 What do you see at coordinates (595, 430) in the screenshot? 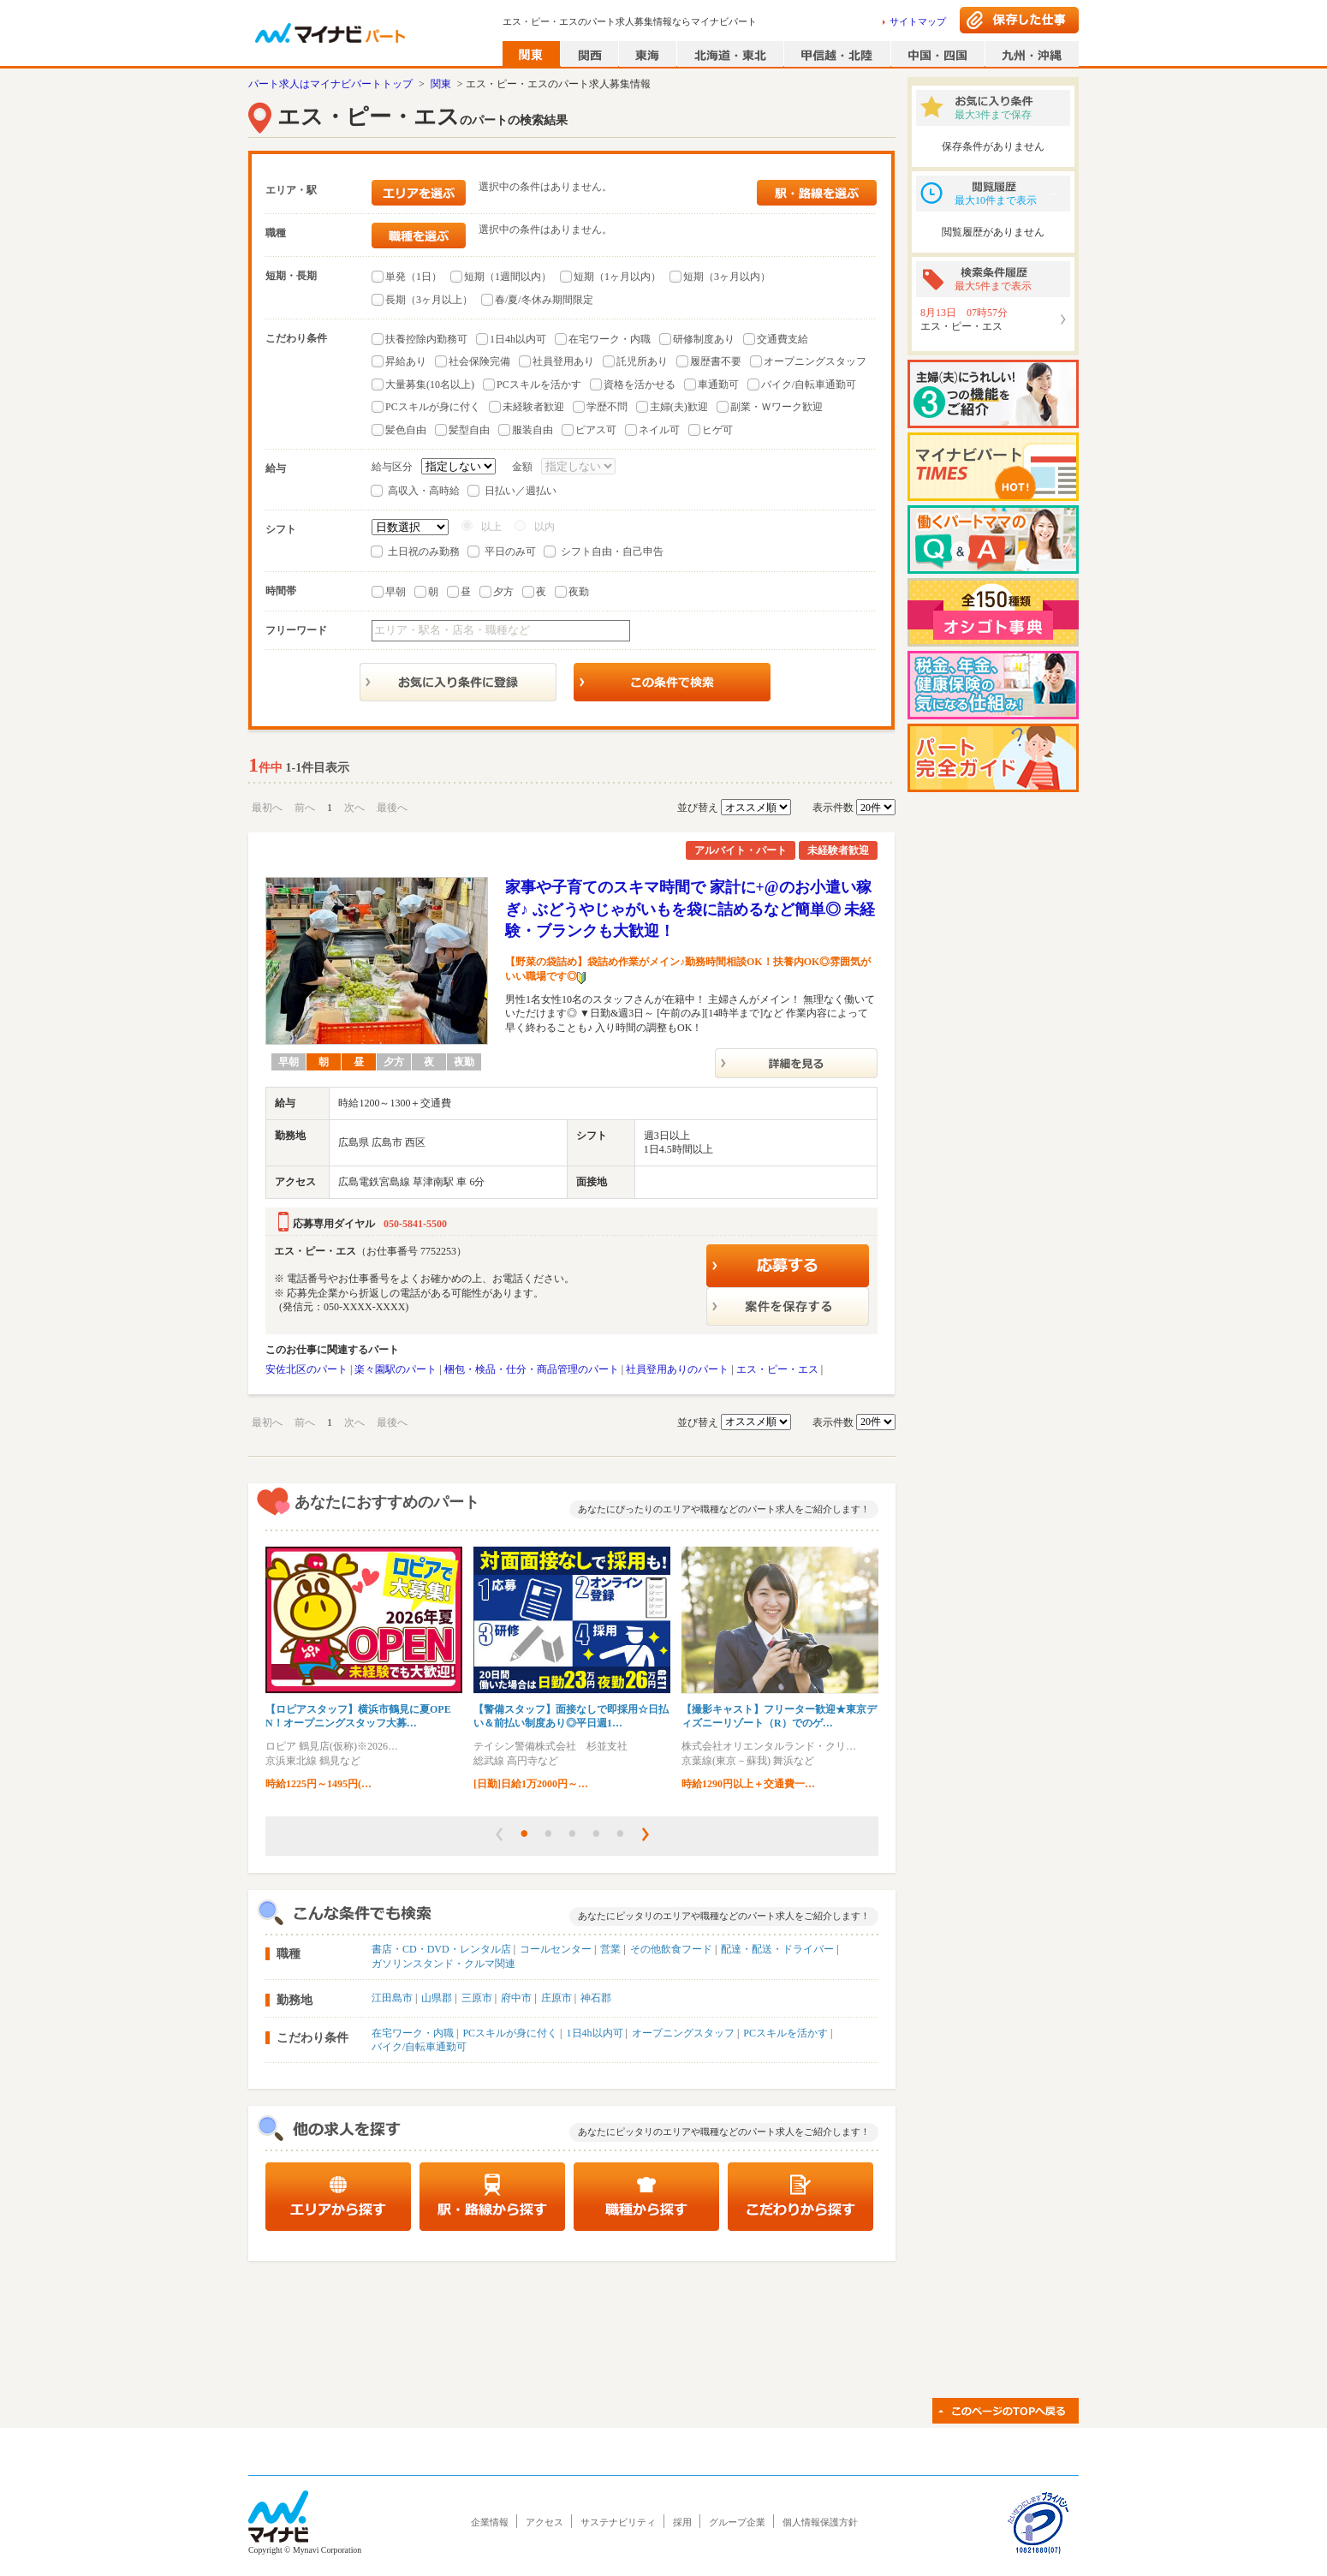
I see `ピアス可` at bounding box center [595, 430].